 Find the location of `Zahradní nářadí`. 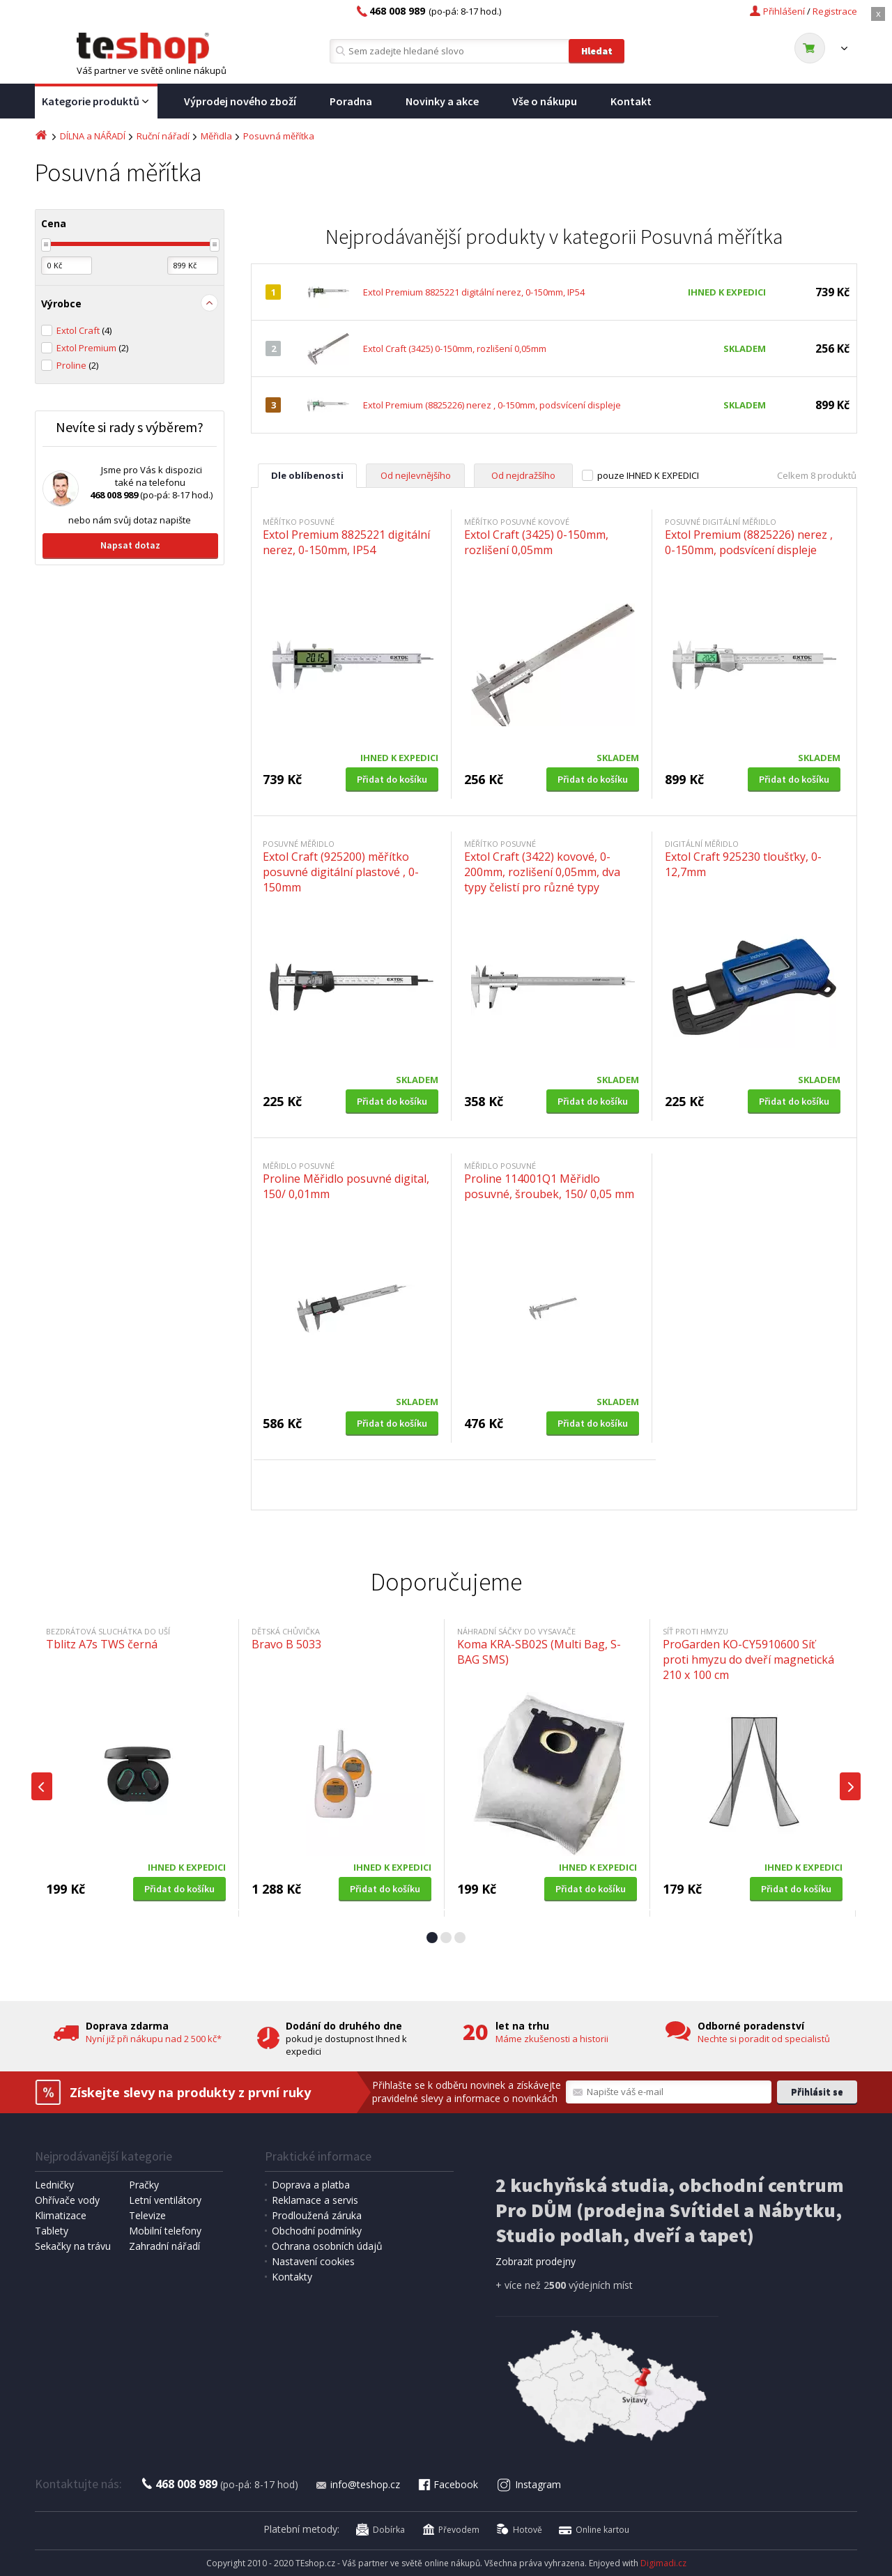

Zahradní nářadí is located at coordinates (164, 2246).